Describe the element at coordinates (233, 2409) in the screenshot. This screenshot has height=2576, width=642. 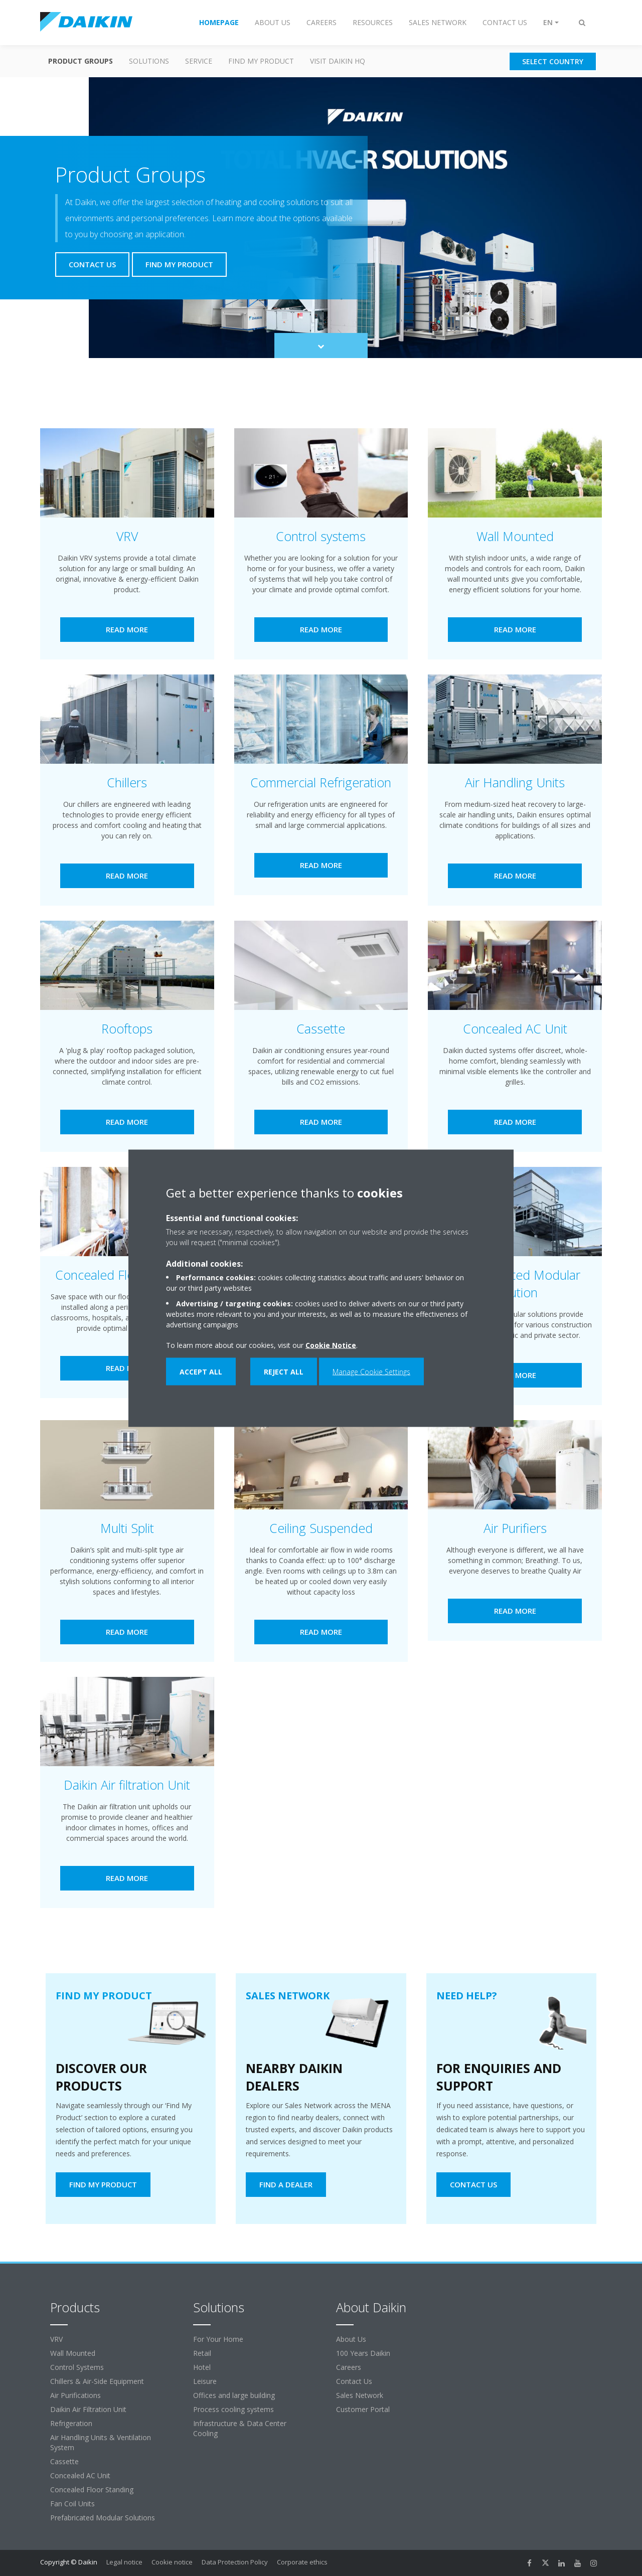
I see `Process cooling systems` at that location.